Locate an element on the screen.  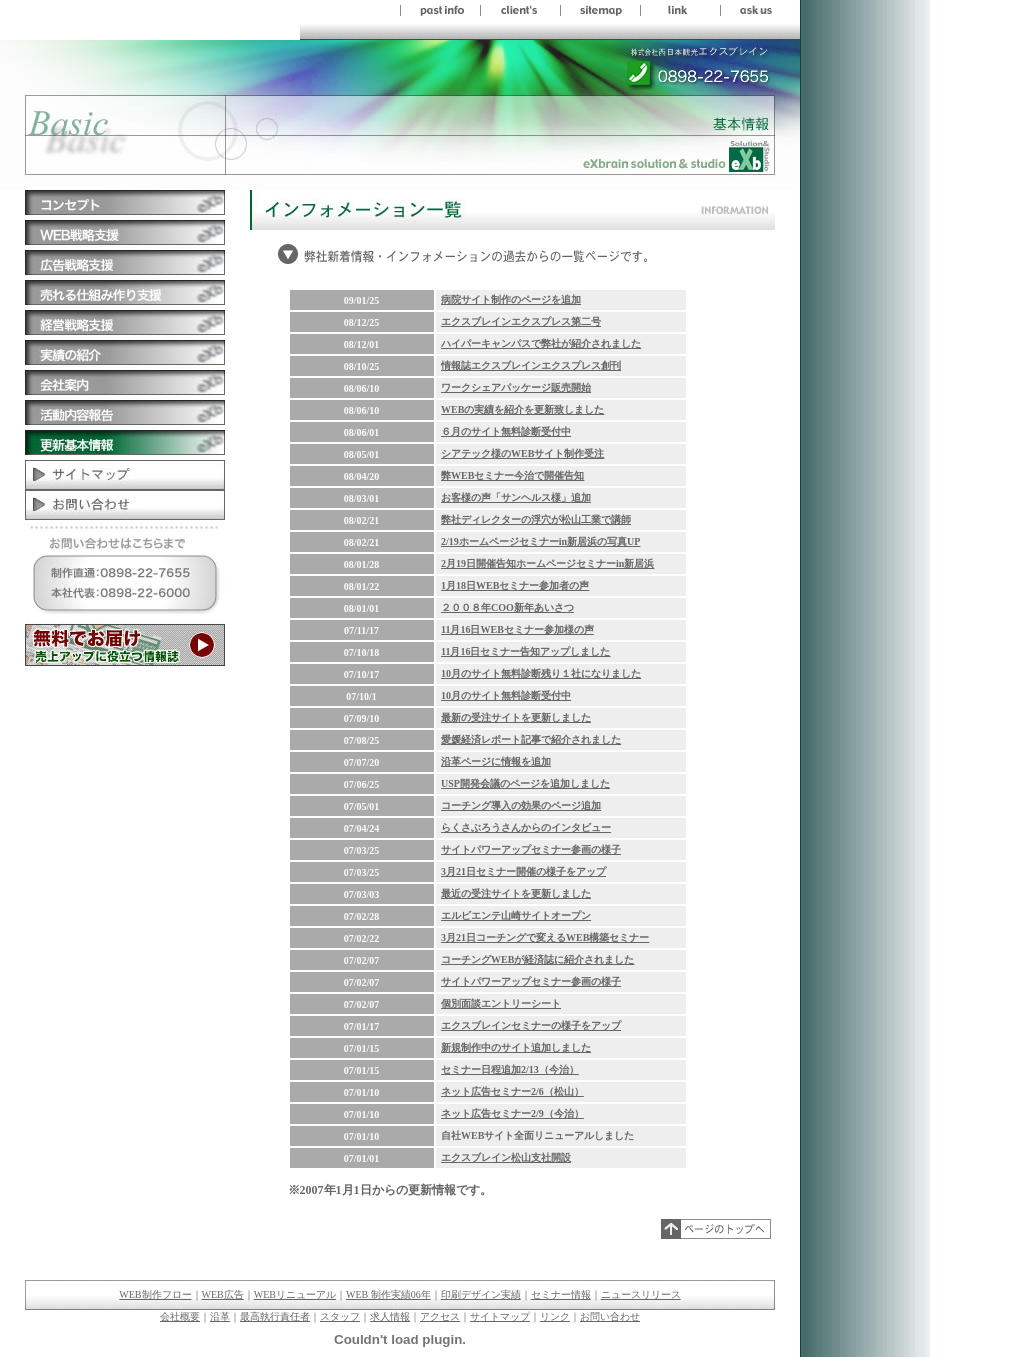
セミナー情報 is located at coordinates (561, 1294).